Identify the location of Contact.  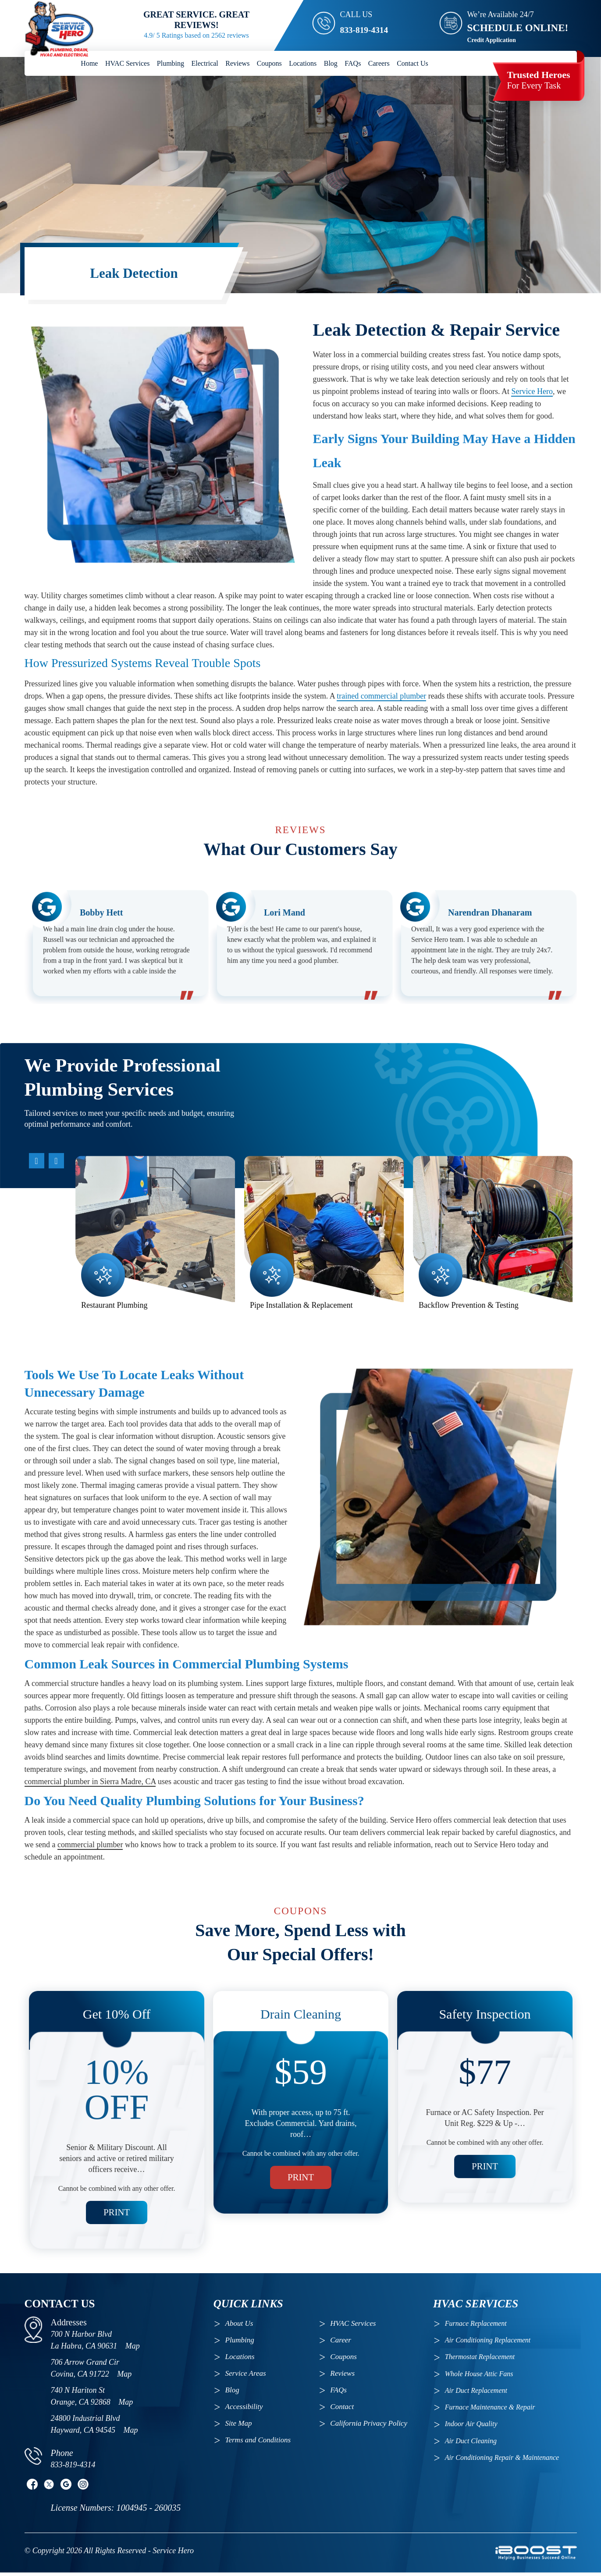
(342, 2410).